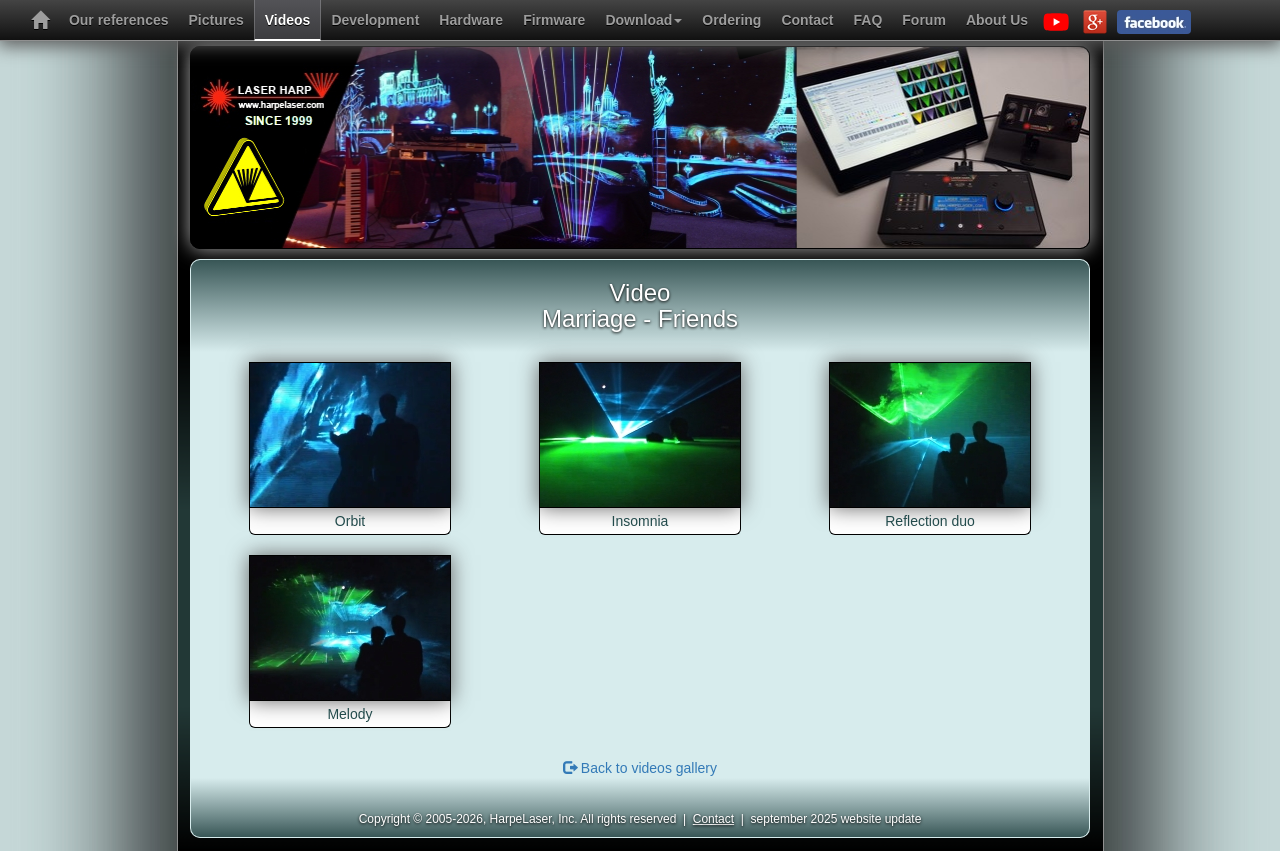  What do you see at coordinates (807, 20) in the screenshot?
I see `Contact` at bounding box center [807, 20].